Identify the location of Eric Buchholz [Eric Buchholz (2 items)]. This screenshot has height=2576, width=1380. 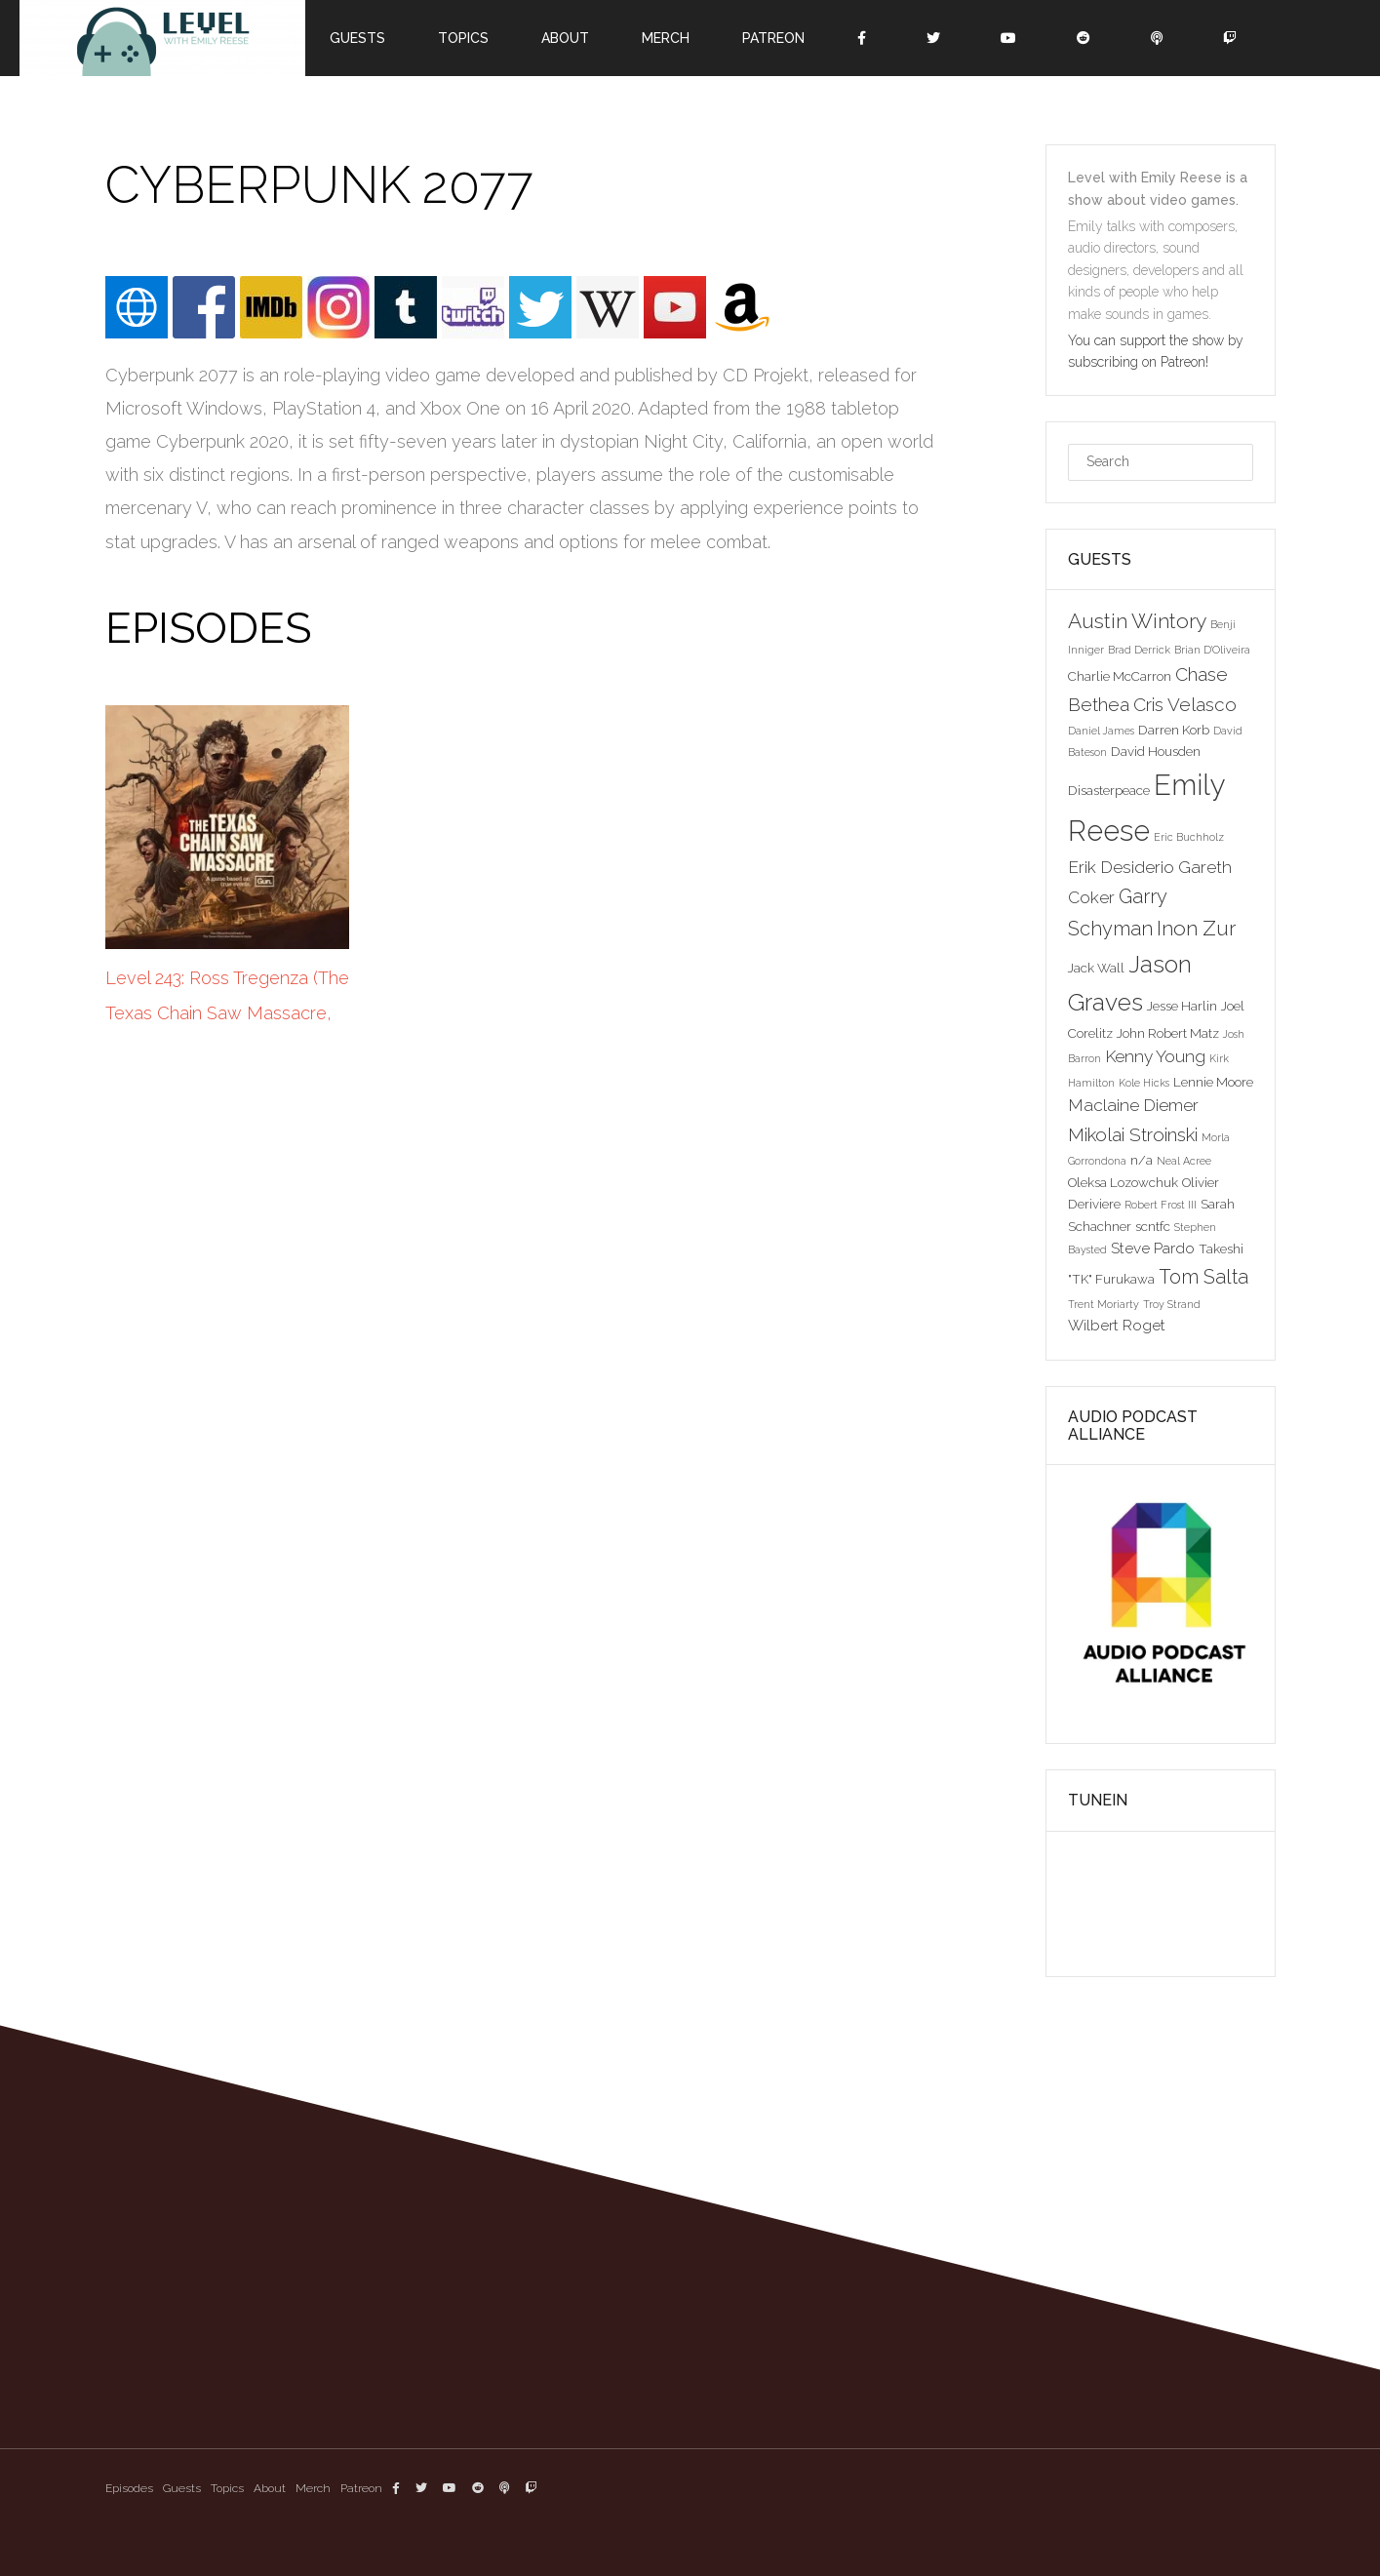
(1189, 837).